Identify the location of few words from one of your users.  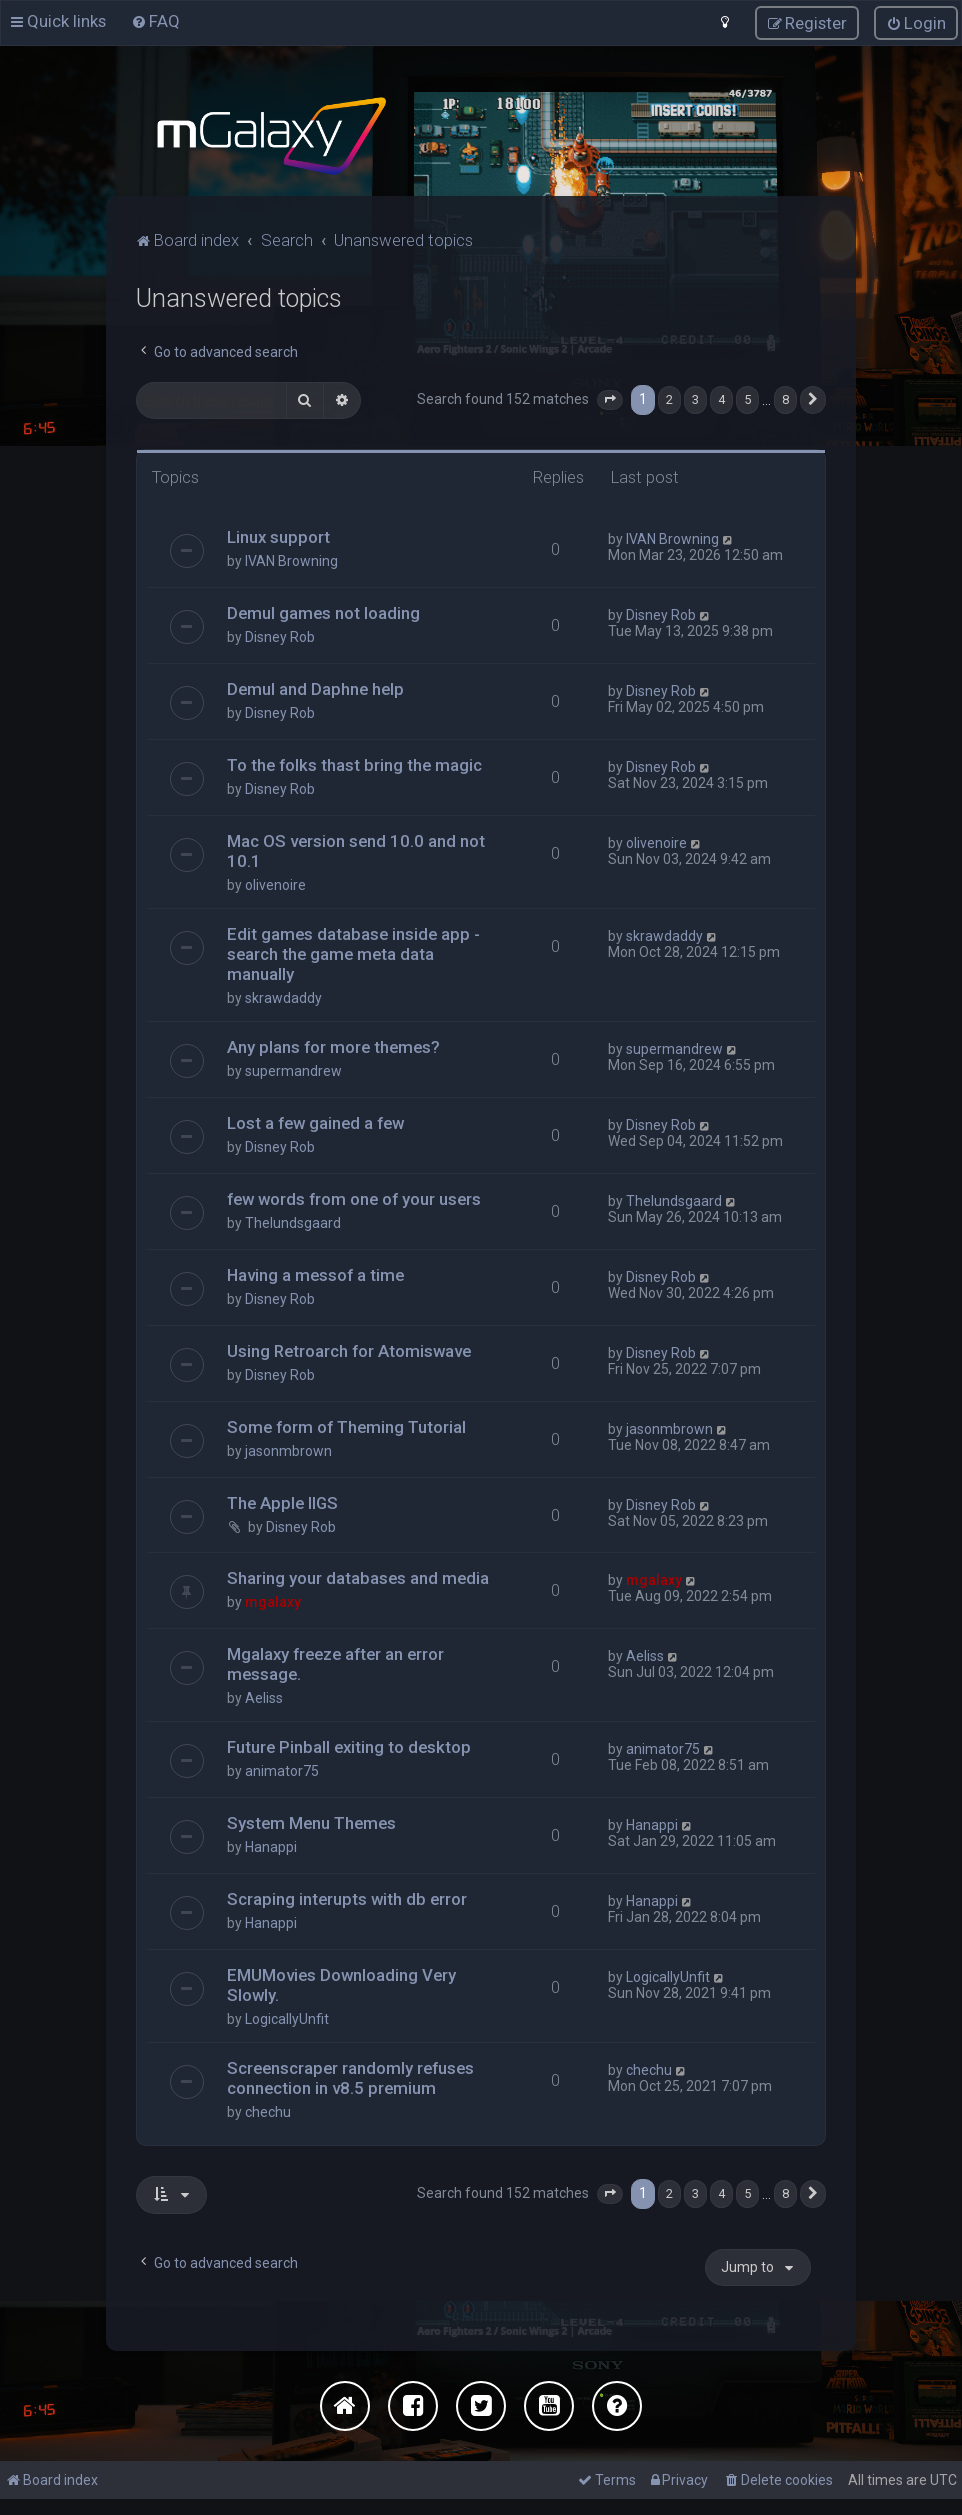
(354, 1198).